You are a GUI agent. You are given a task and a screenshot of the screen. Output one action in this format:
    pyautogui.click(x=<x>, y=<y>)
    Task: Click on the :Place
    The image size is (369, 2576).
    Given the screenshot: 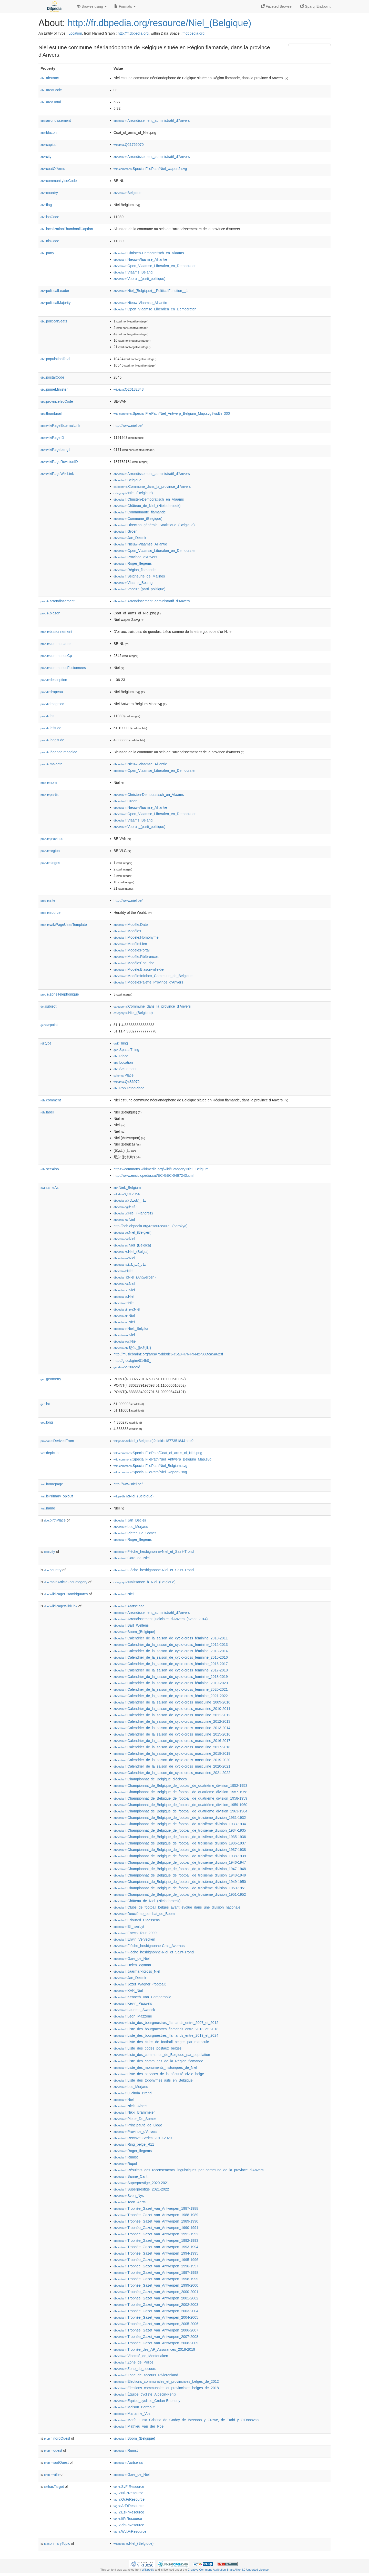 What is the action you would take?
    pyautogui.click(x=121, y=1056)
    